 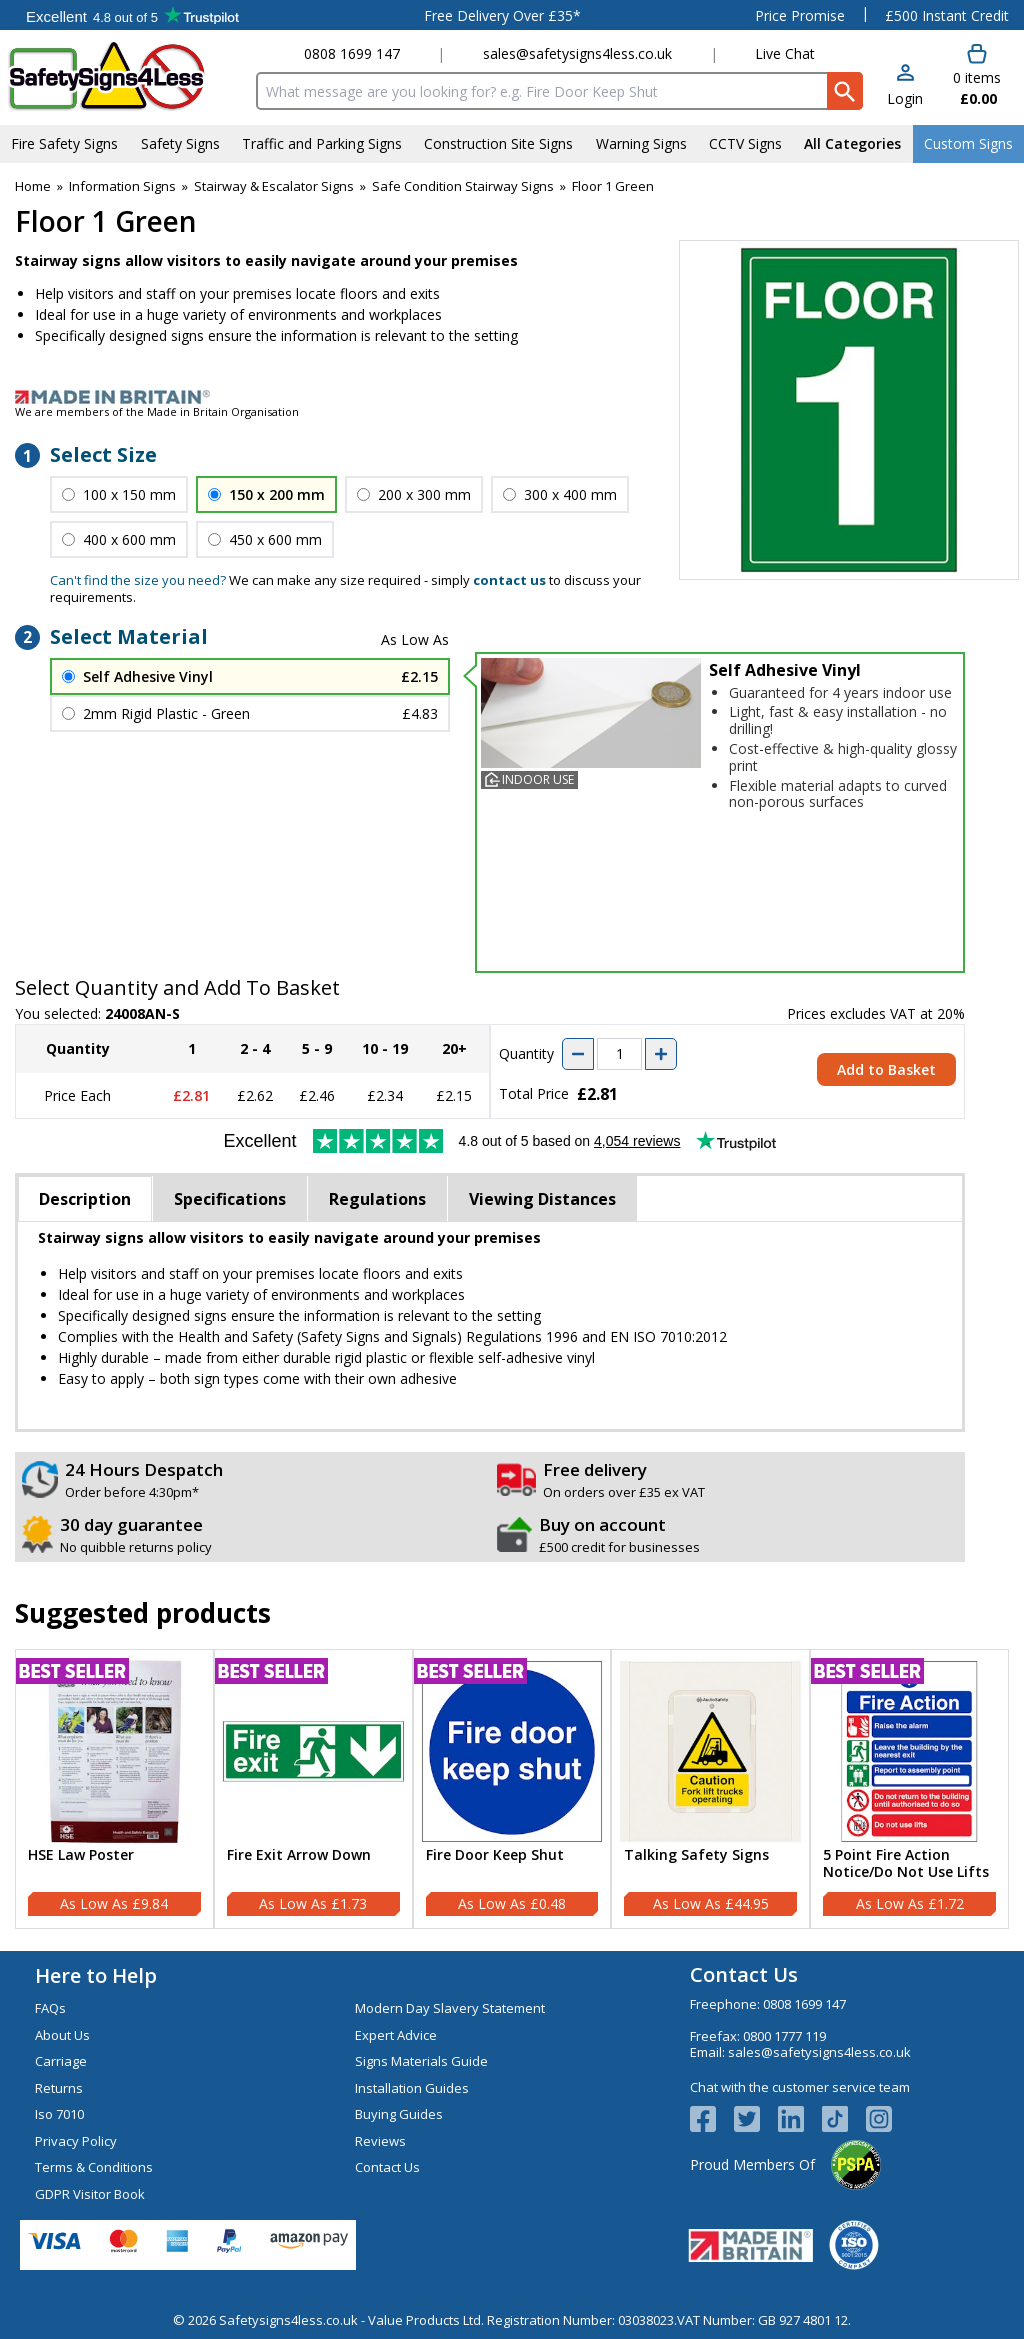 What do you see at coordinates (299, 1855) in the screenshot?
I see `Fire Exit Arrow Down` at bounding box center [299, 1855].